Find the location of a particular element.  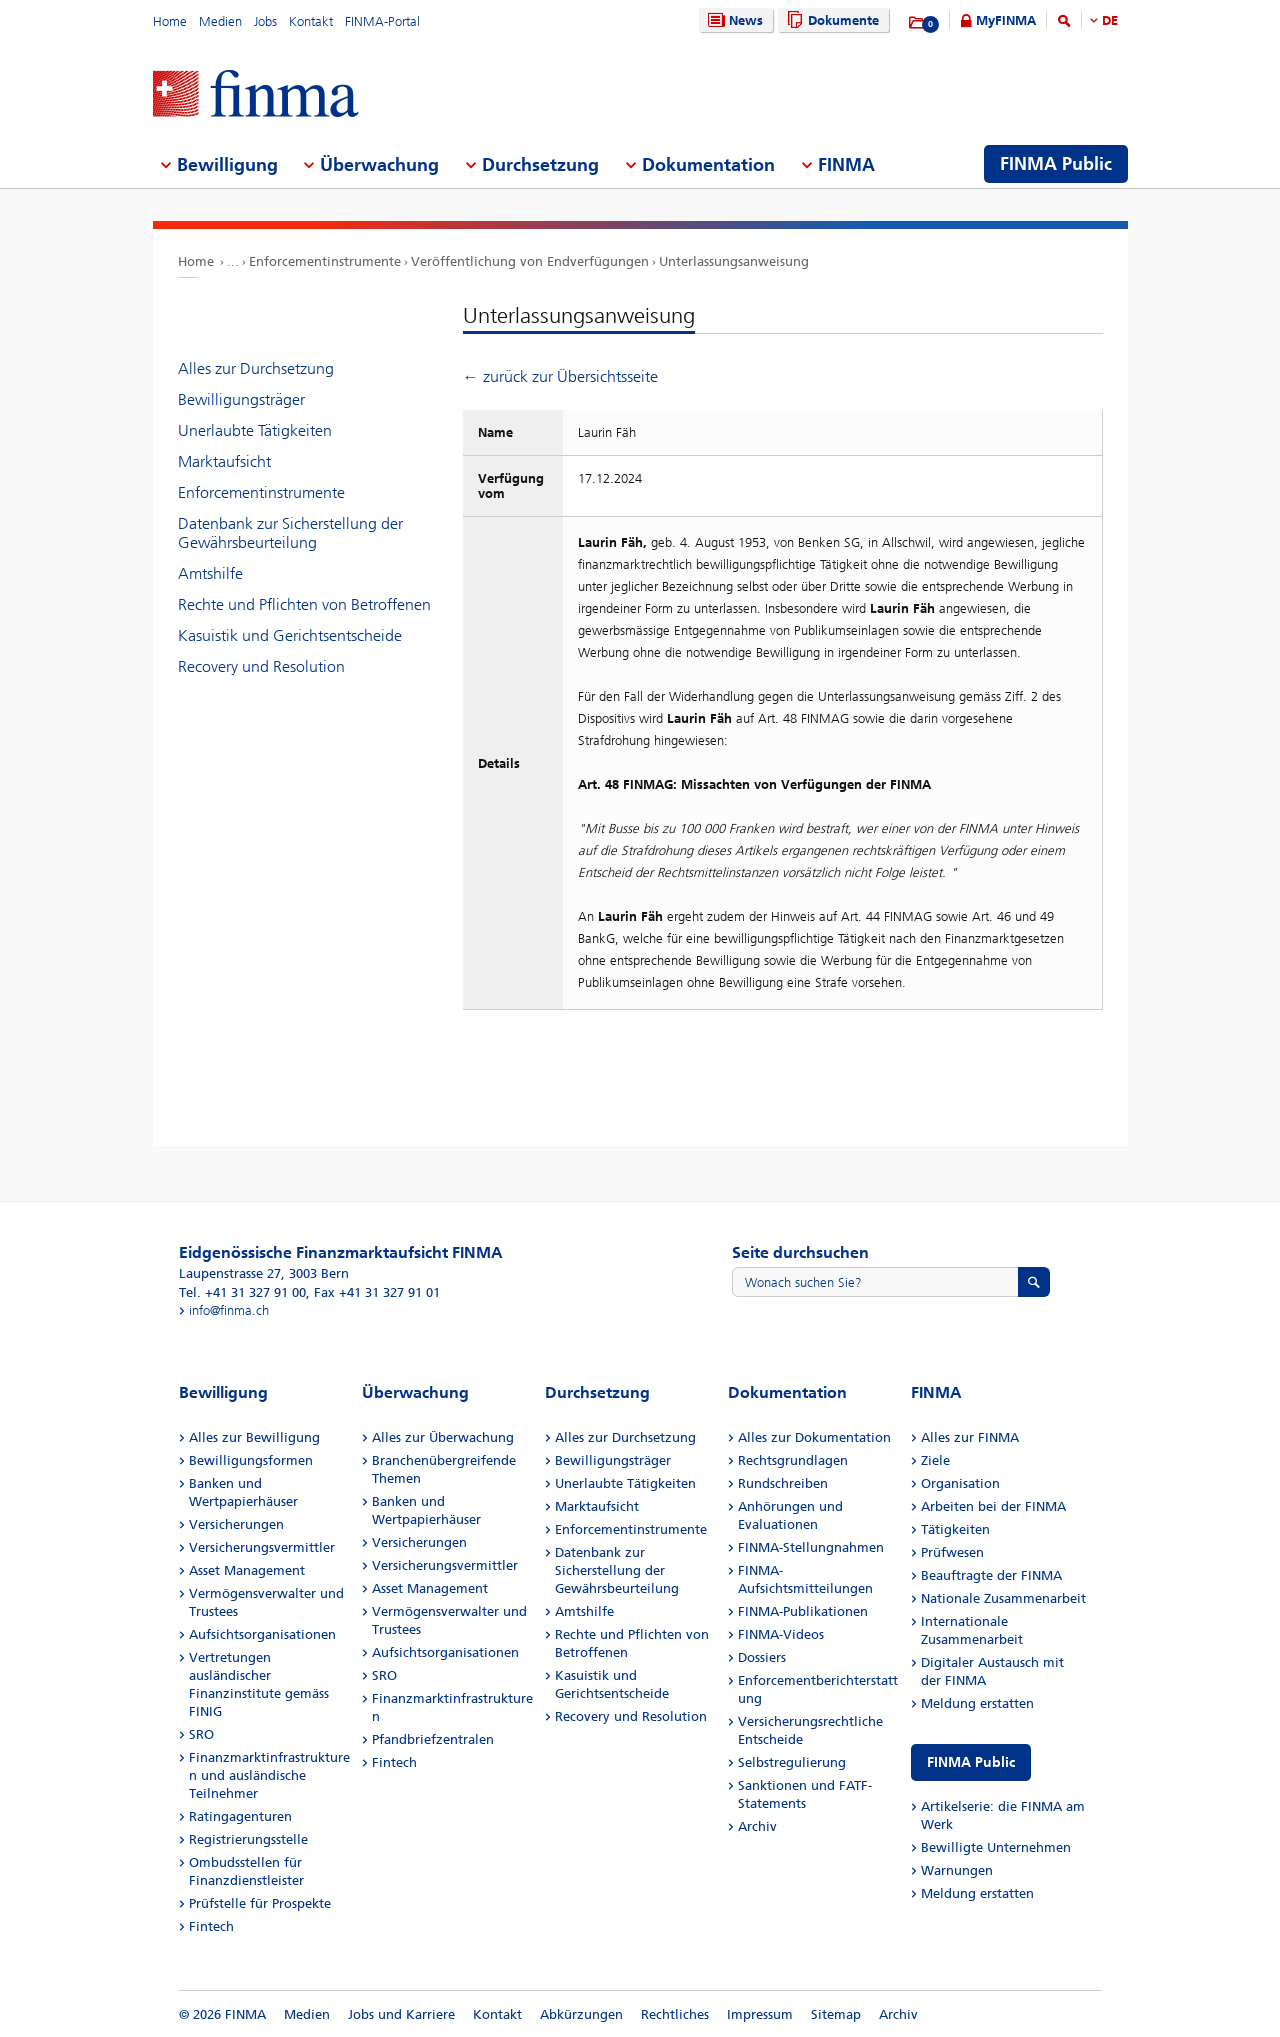

Jobs und Karriere is located at coordinates (401, 2014).